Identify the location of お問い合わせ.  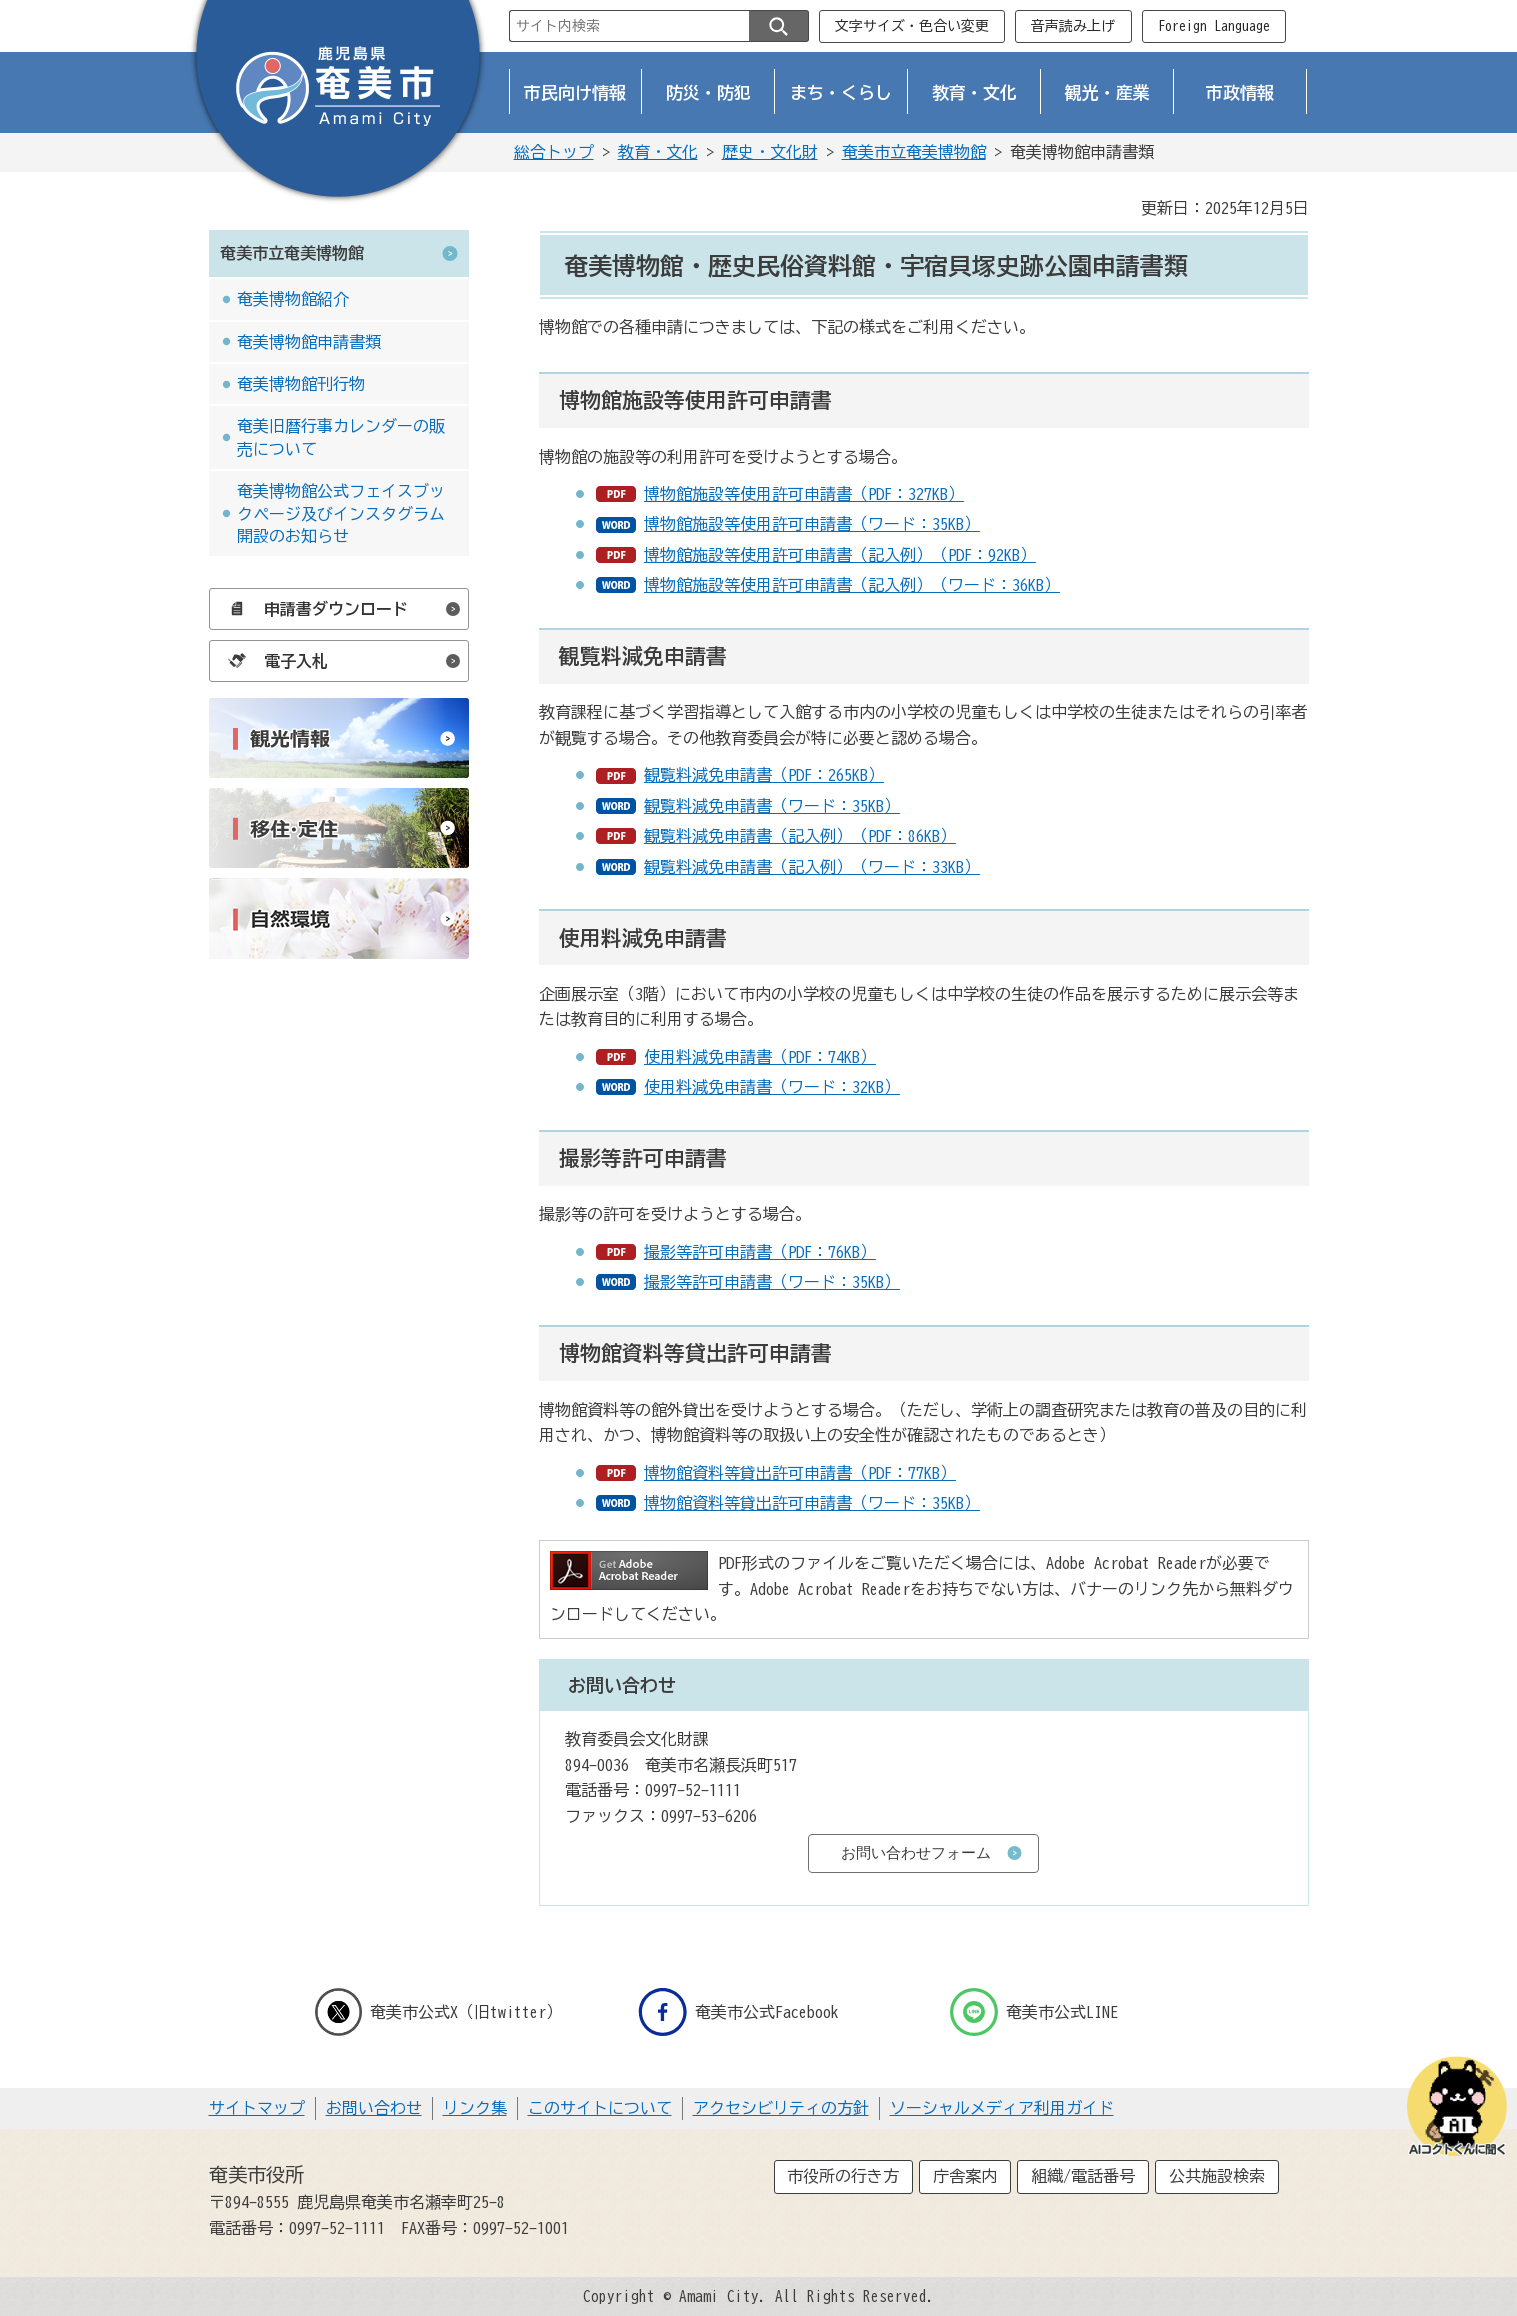
(374, 2108).